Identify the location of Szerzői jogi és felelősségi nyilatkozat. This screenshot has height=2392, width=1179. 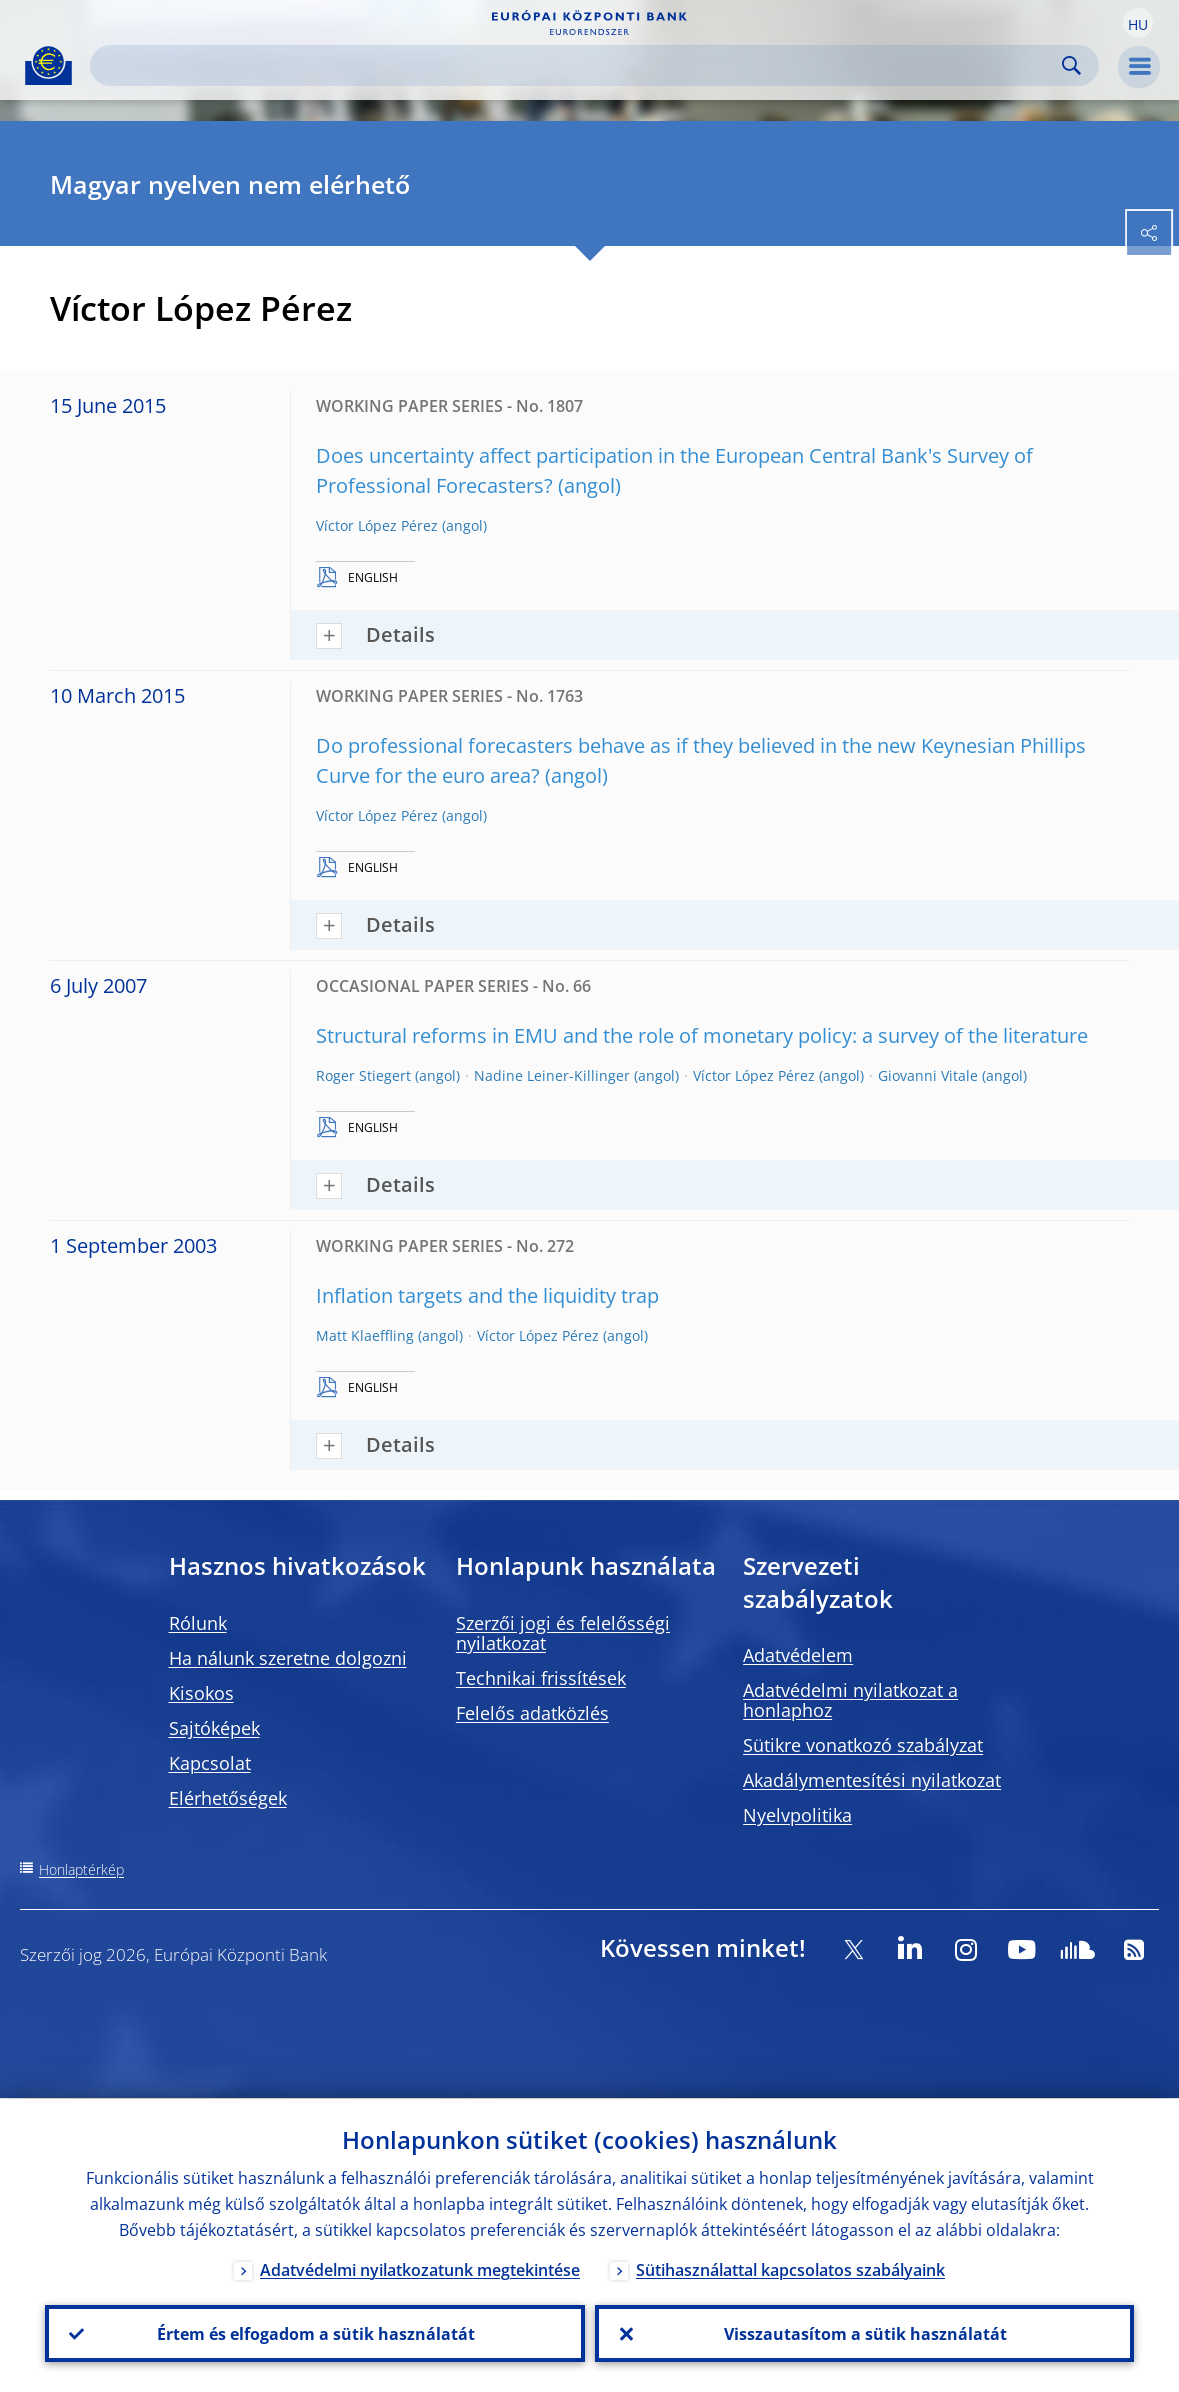
(563, 1633).